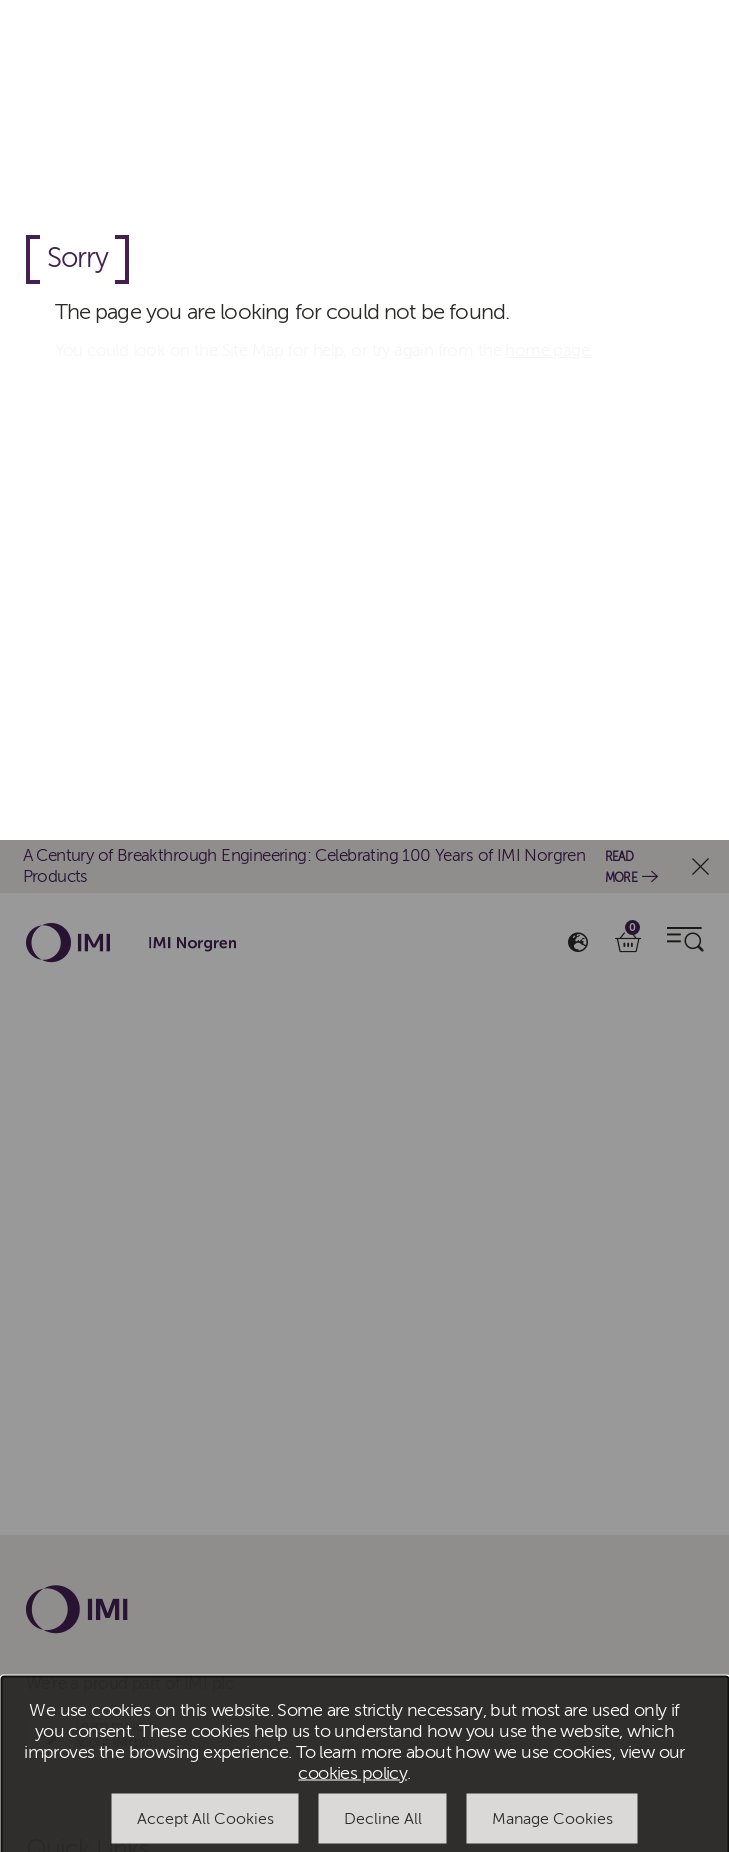  I want to click on cookies policy, so click(352, 932).